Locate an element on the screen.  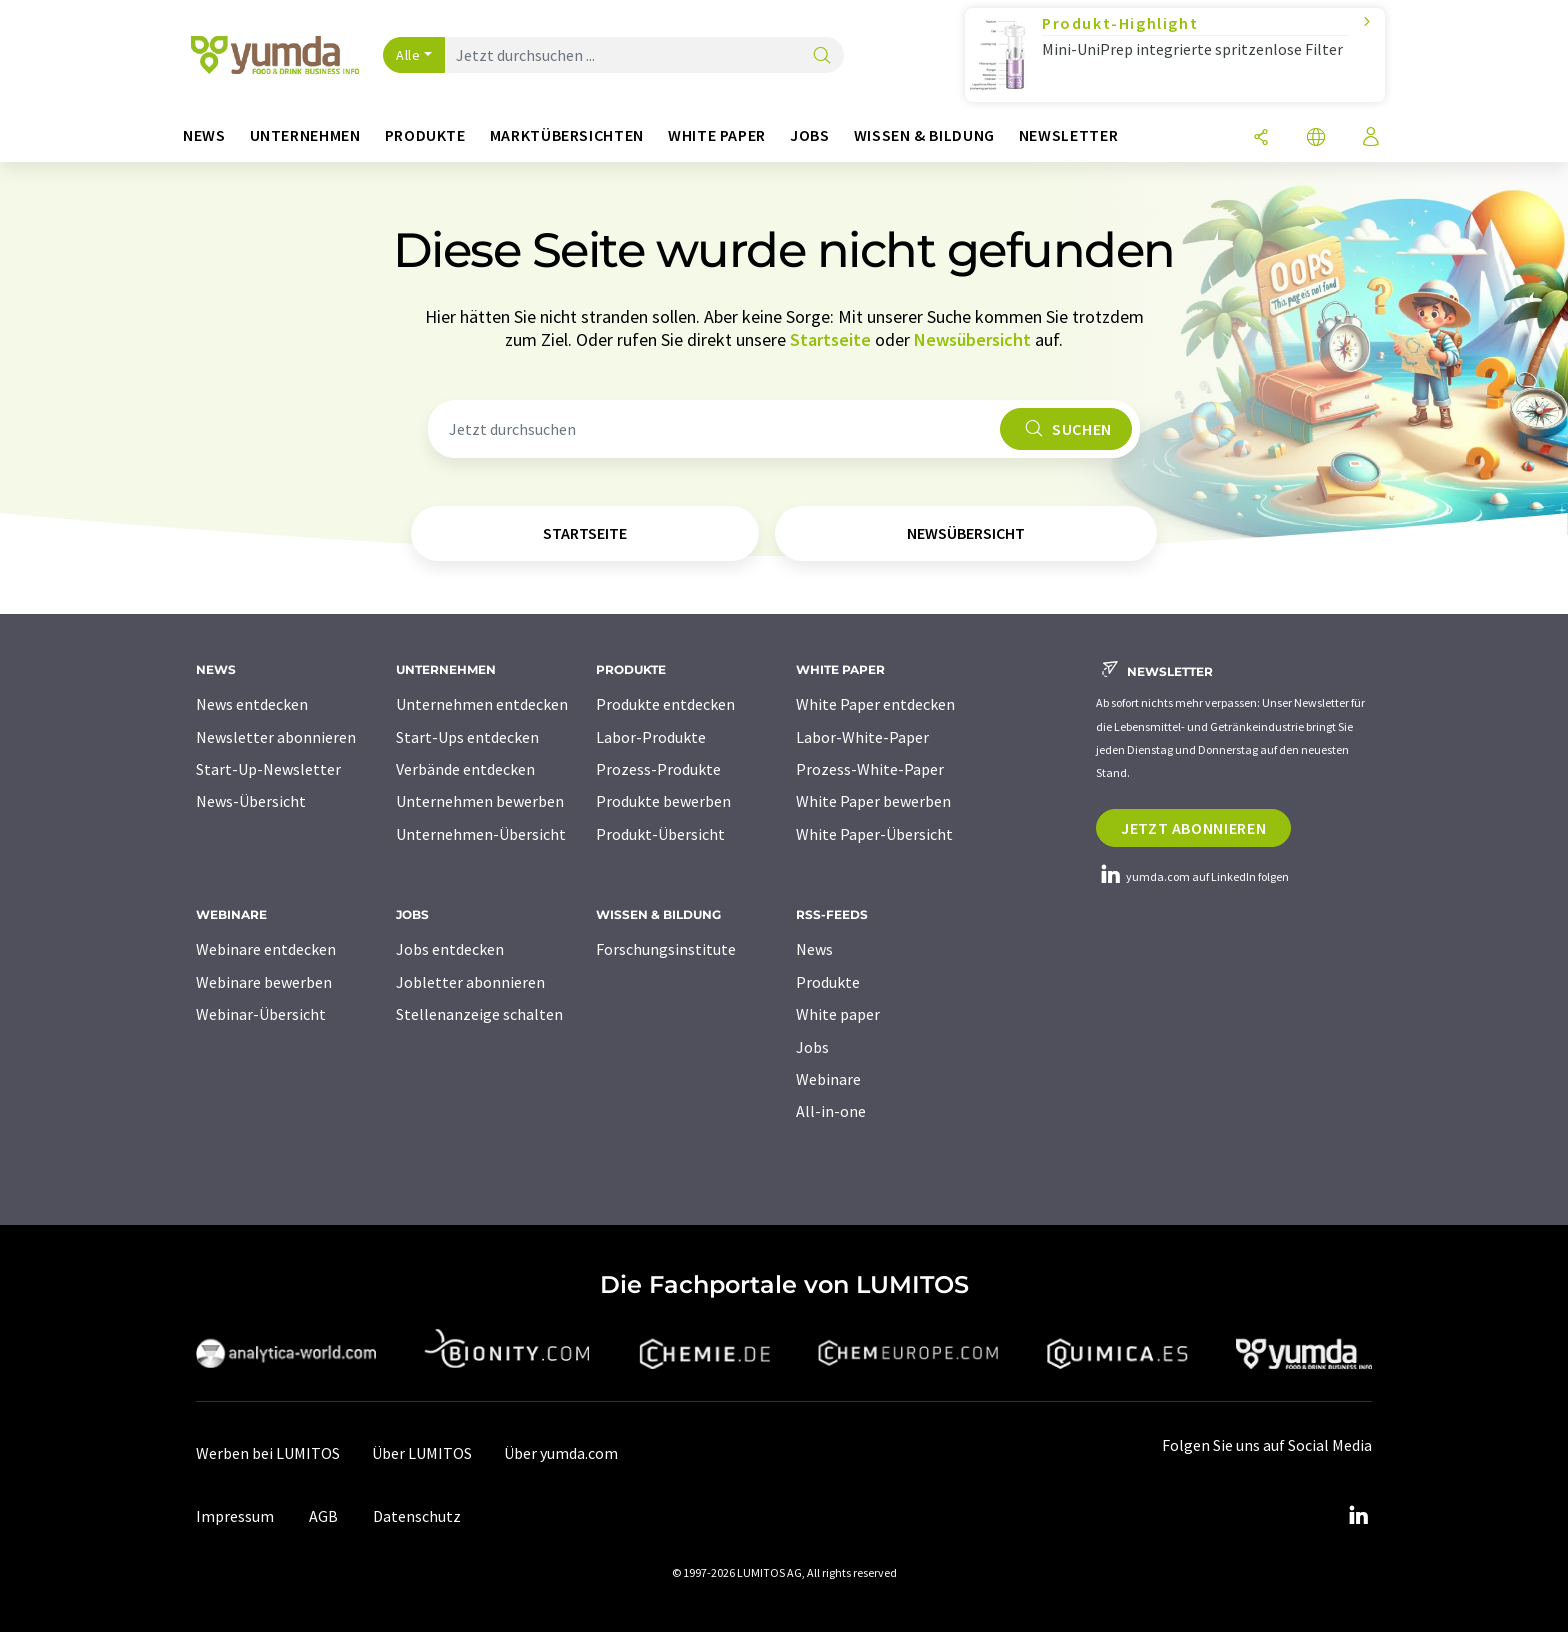
News-Übersicht is located at coordinates (251, 801).